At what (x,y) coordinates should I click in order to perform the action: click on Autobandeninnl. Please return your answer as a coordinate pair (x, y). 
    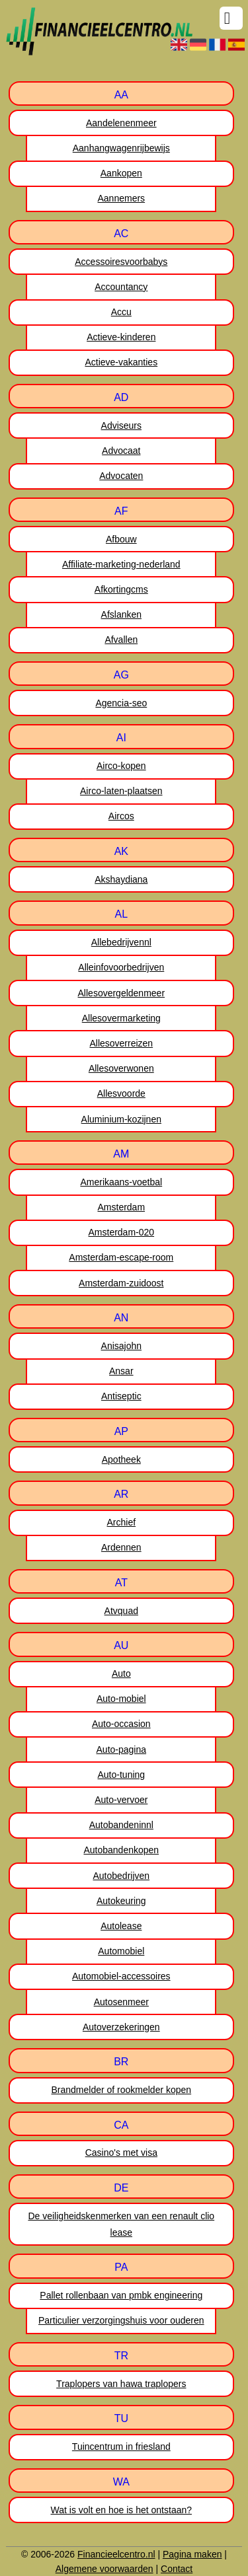
    Looking at the image, I should click on (121, 1825).